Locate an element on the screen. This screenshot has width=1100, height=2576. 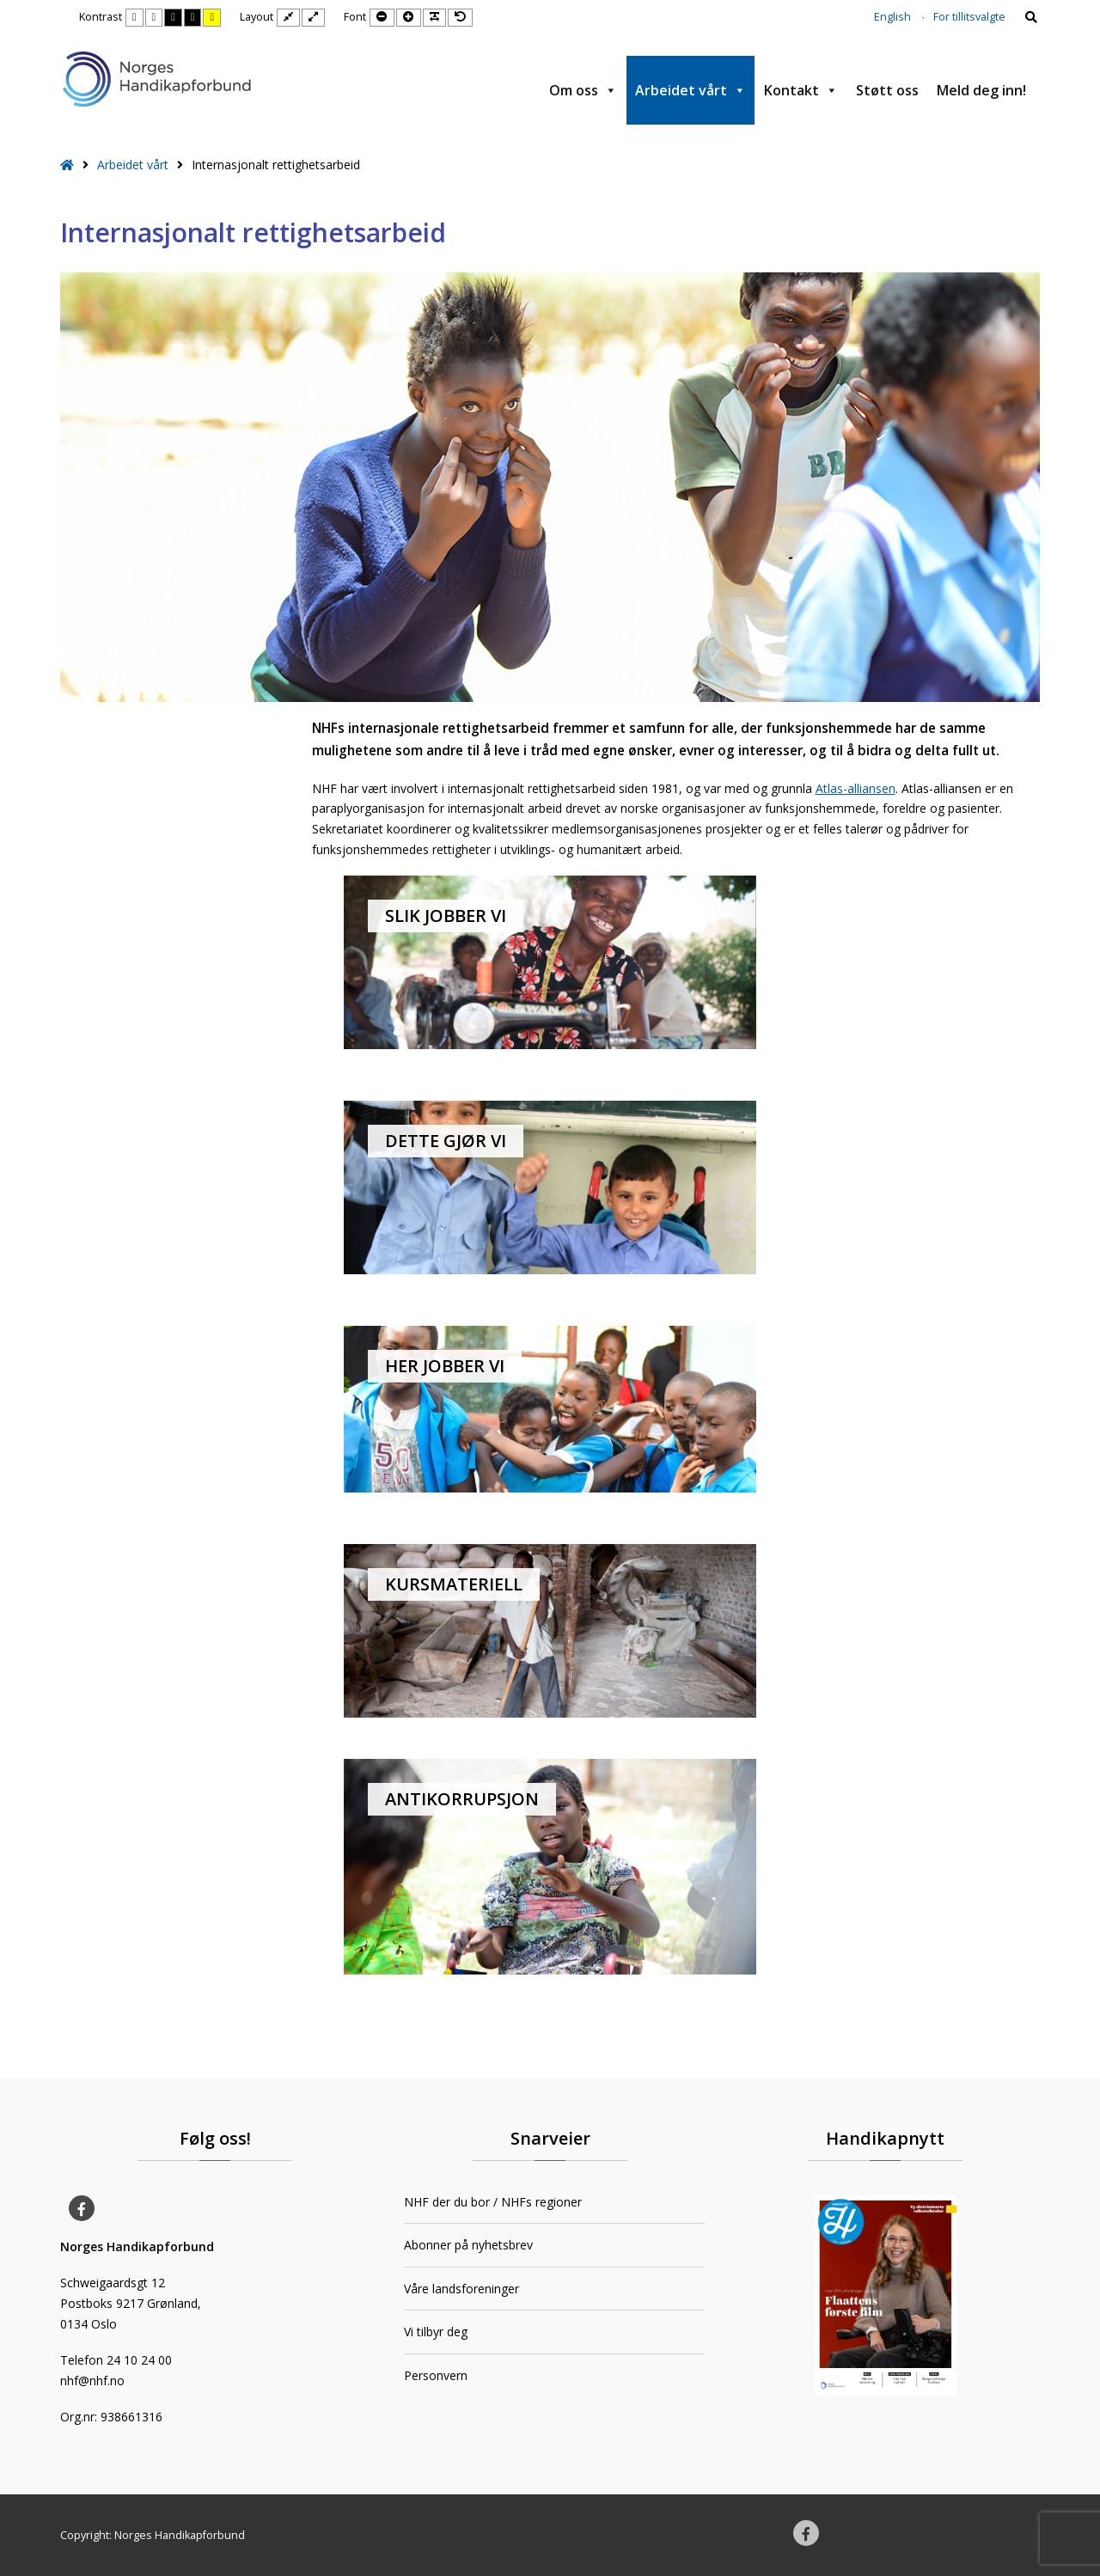
Støtt oss is located at coordinates (887, 90).